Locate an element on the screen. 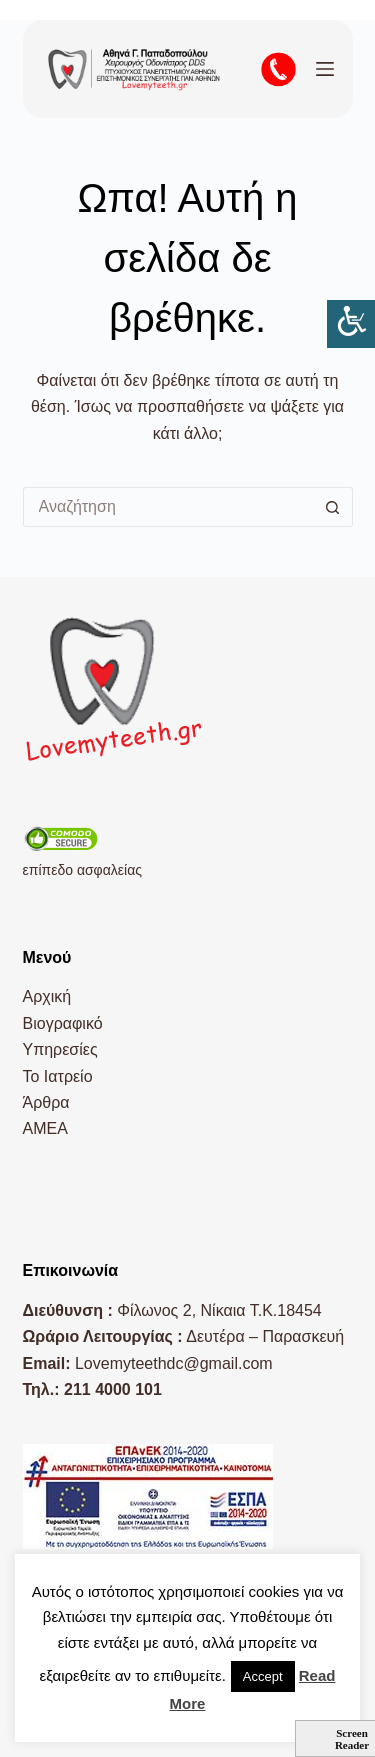 The height and width of the screenshot is (1757, 375). Βιογραφικό is located at coordinates (63, 1023).